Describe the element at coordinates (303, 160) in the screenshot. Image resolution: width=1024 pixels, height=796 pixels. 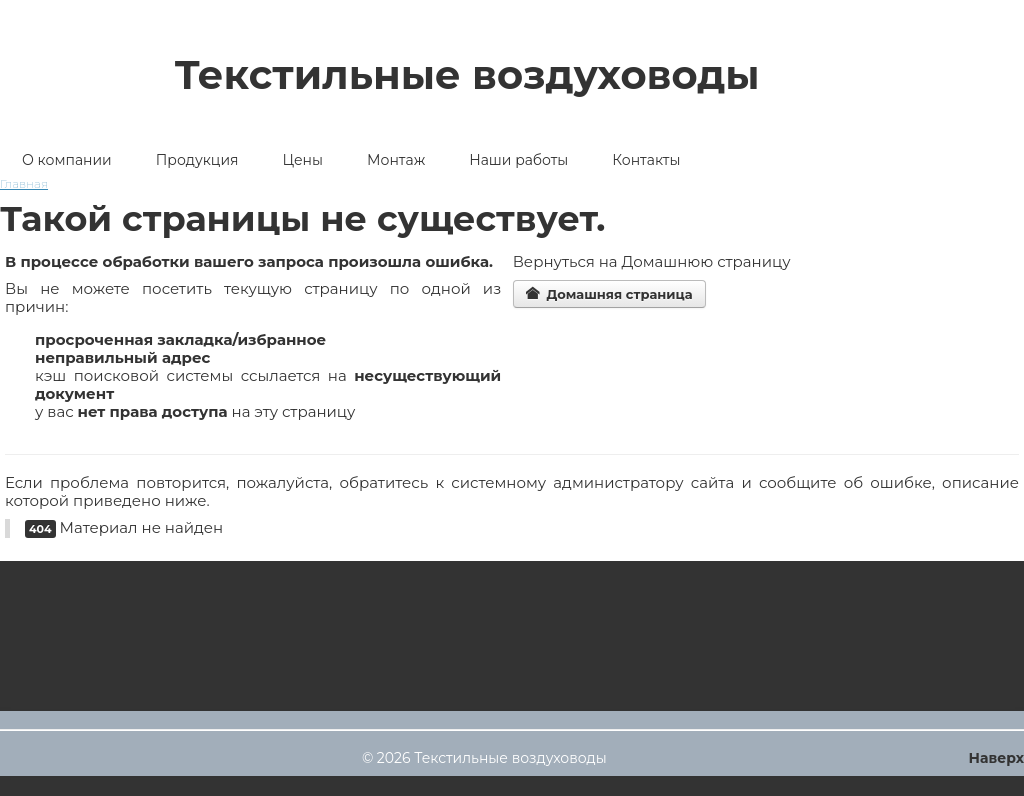
I see `Цены` at that location.